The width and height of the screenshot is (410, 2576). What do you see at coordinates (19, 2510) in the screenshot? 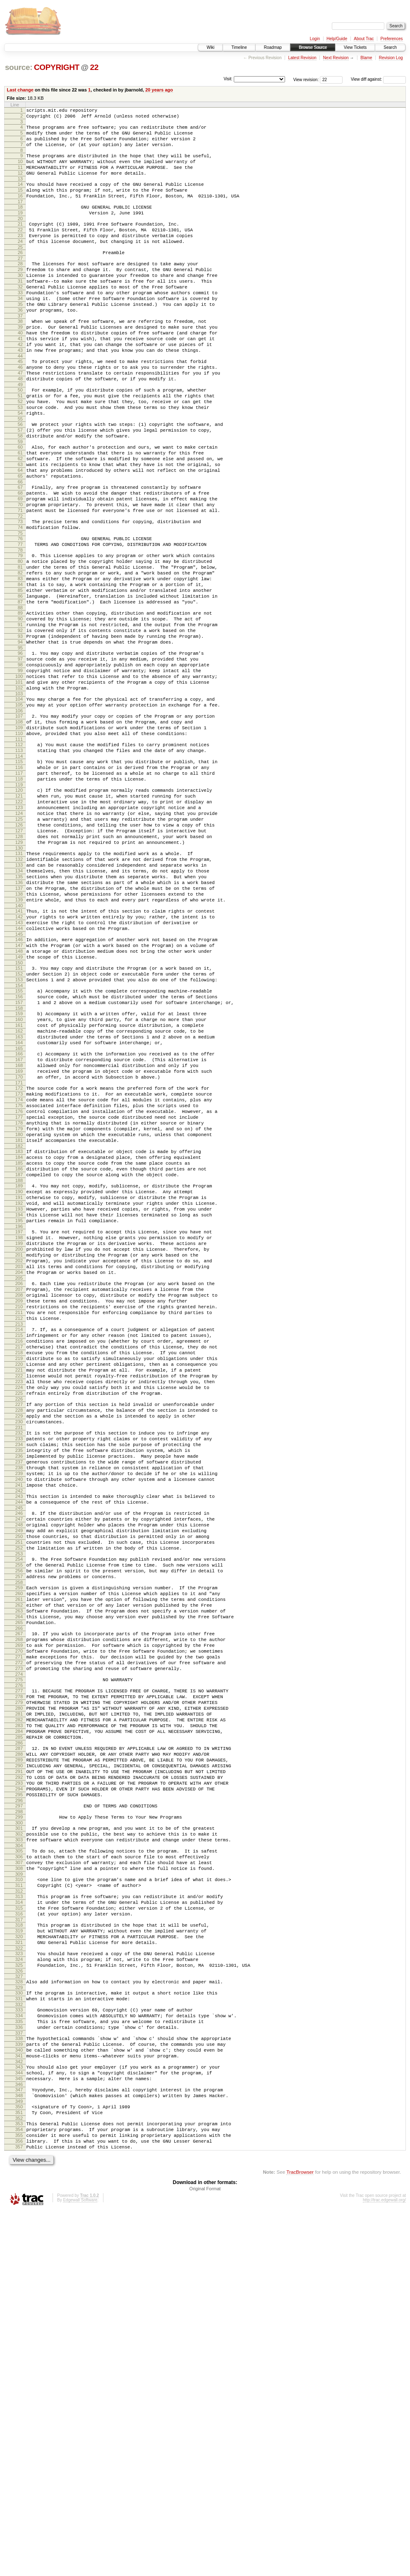
I see `357` at bounding box center [19, 2510].